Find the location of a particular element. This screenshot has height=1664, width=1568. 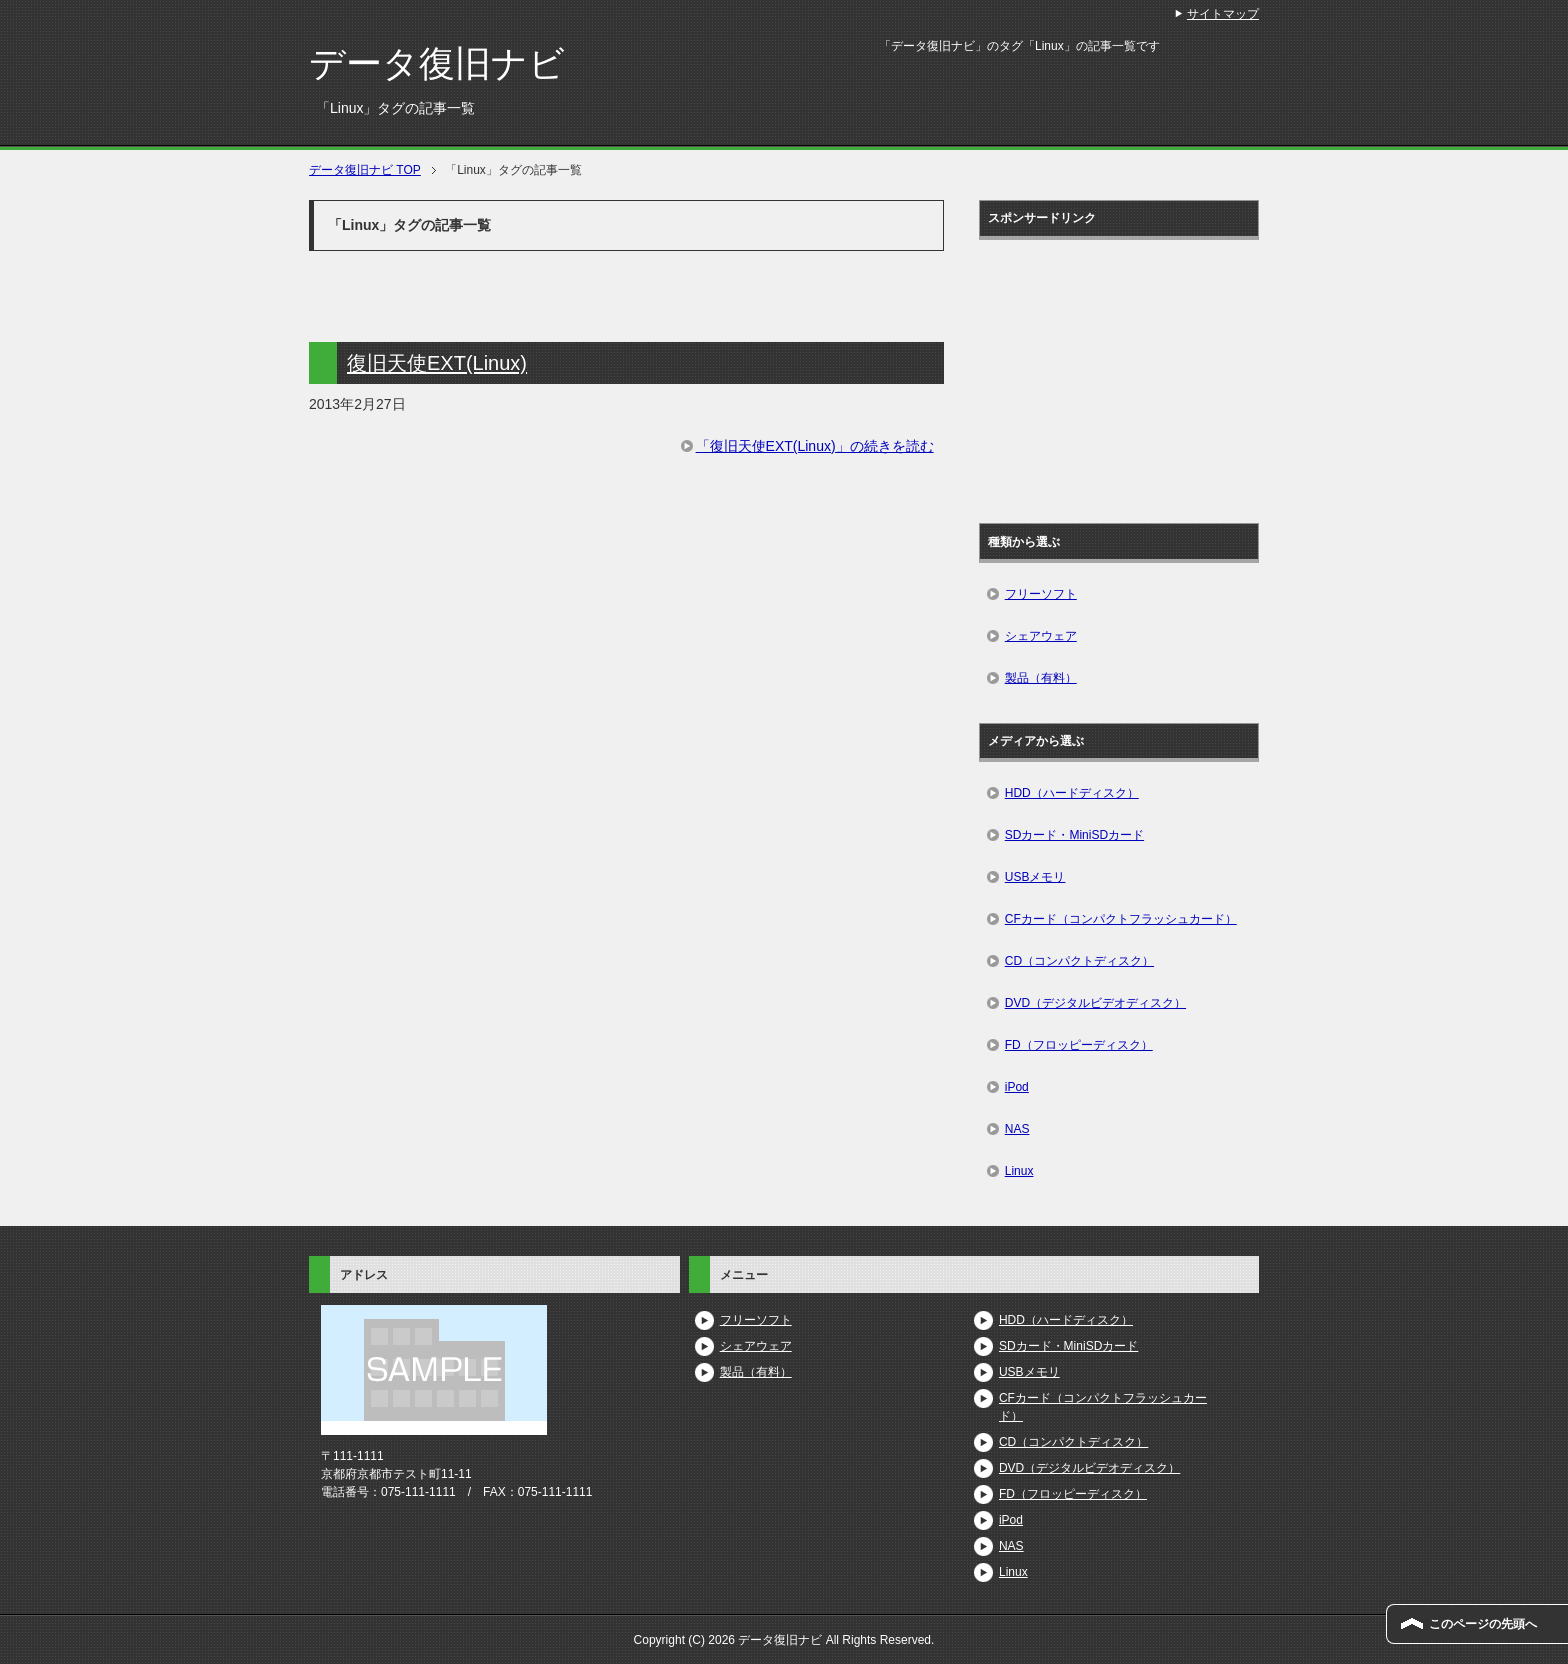

[Advertisement] is located at coordinates (1135, 374).